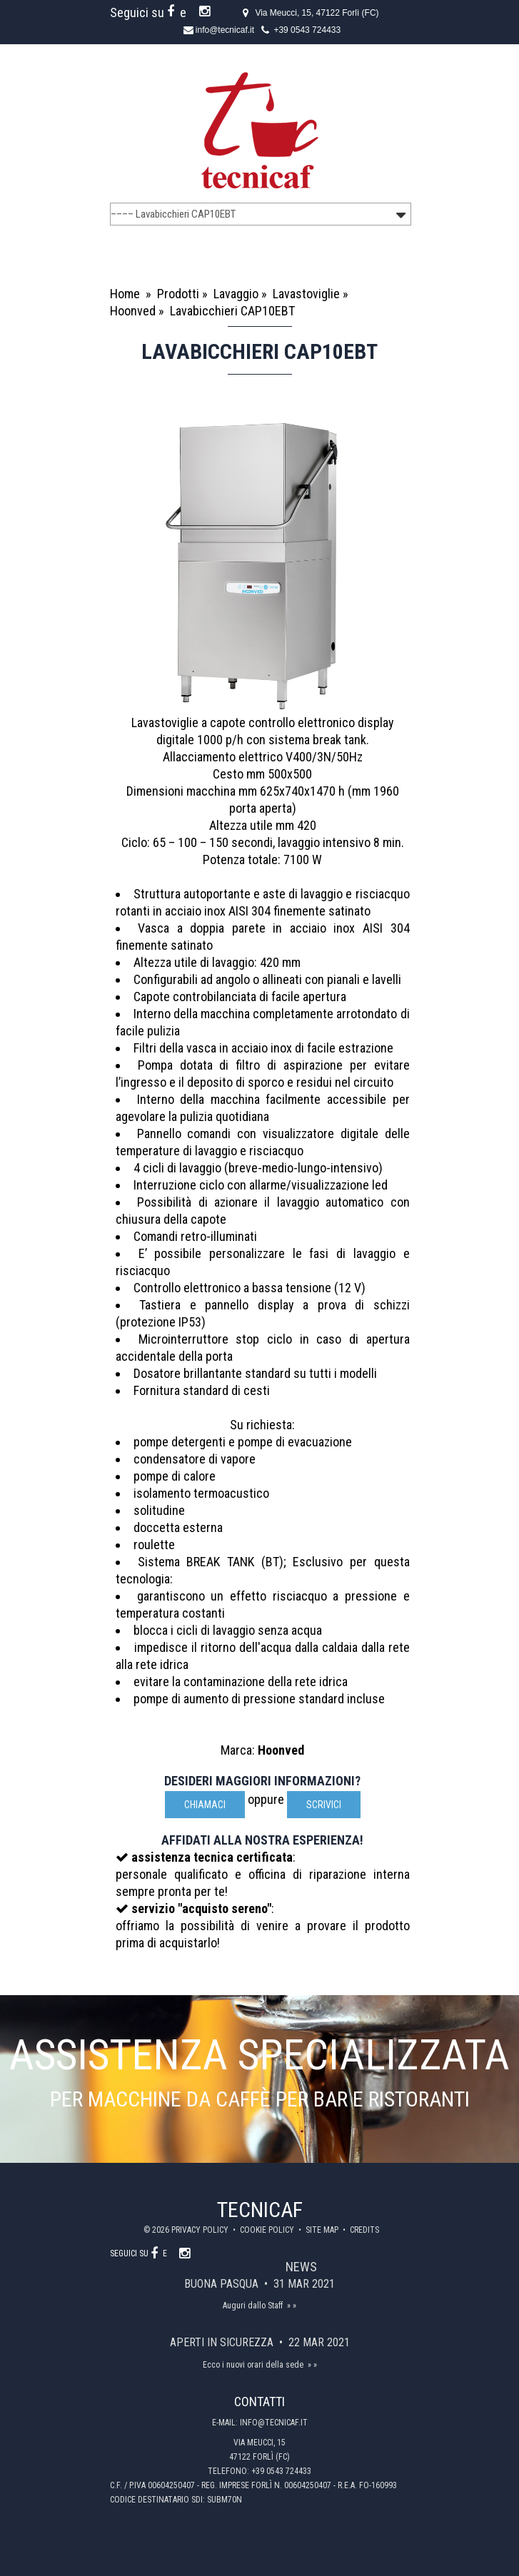 The image size is (519, 2576). I want to click on scrivici, so click(323, 1804).